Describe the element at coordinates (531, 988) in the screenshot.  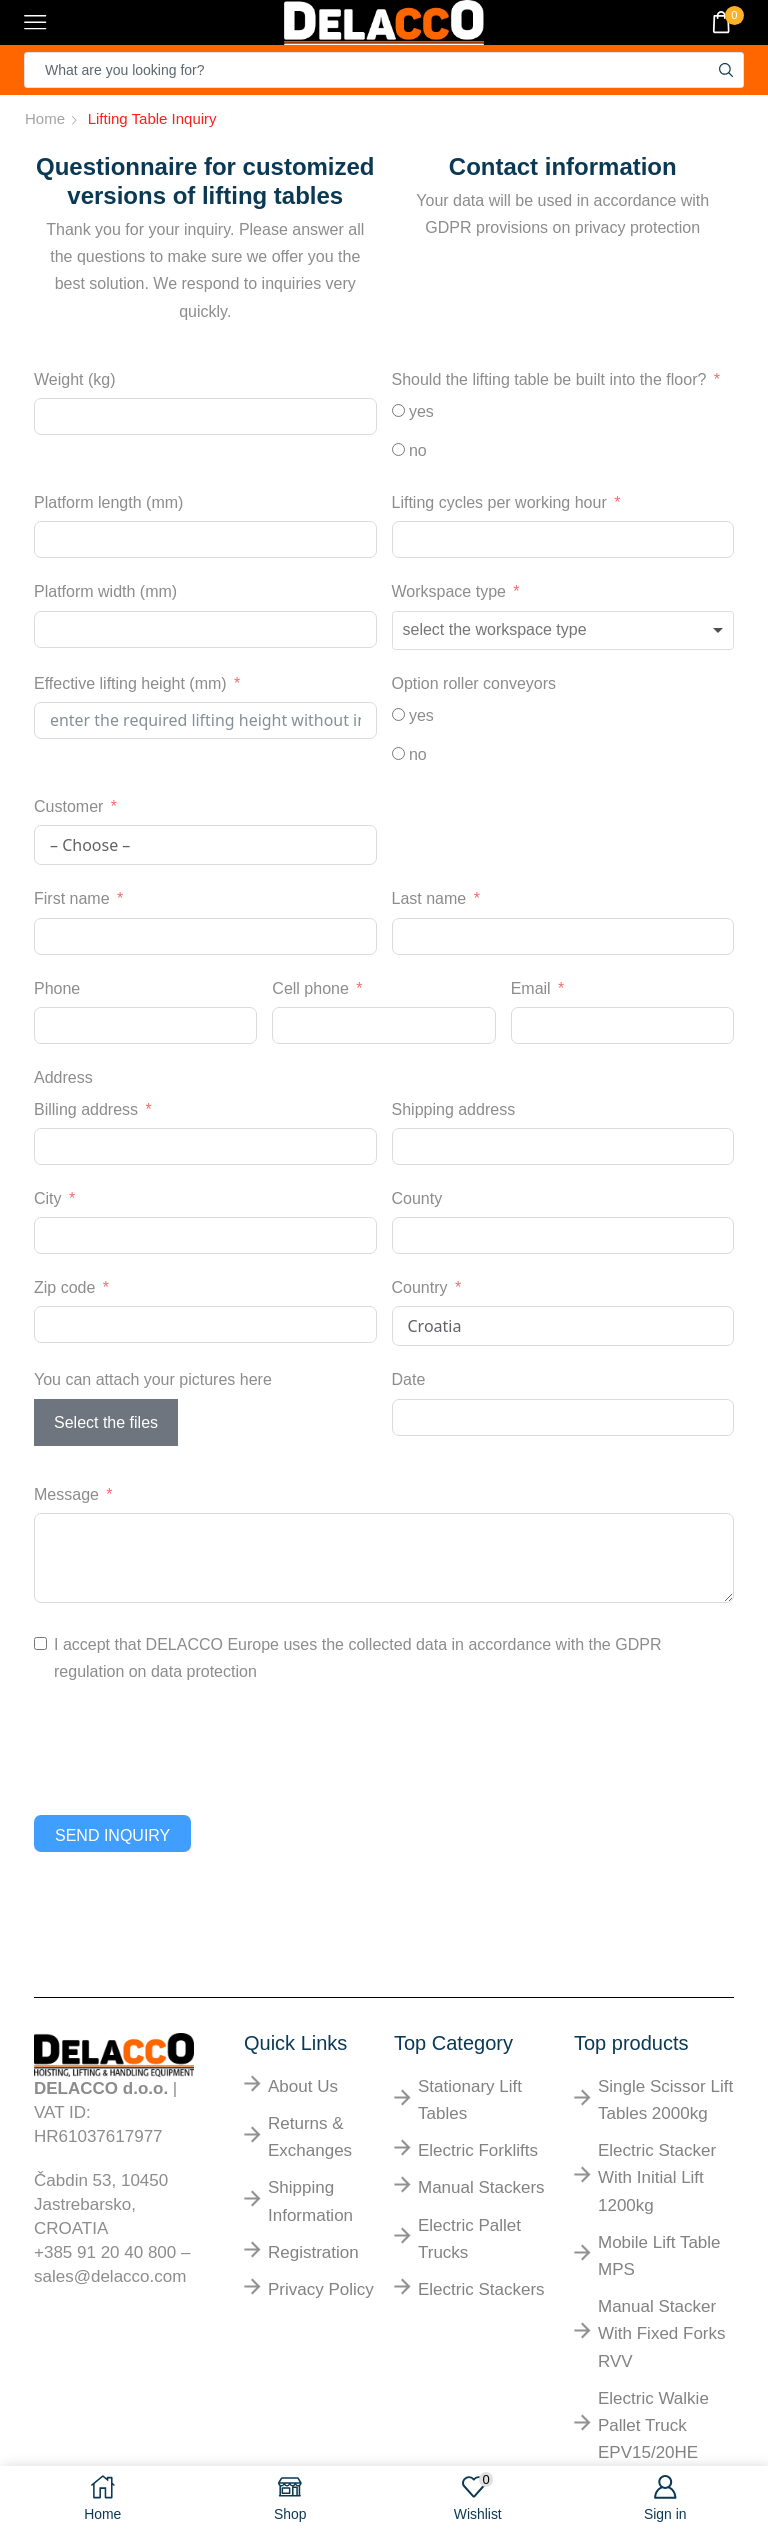
I see `Email` at that location.